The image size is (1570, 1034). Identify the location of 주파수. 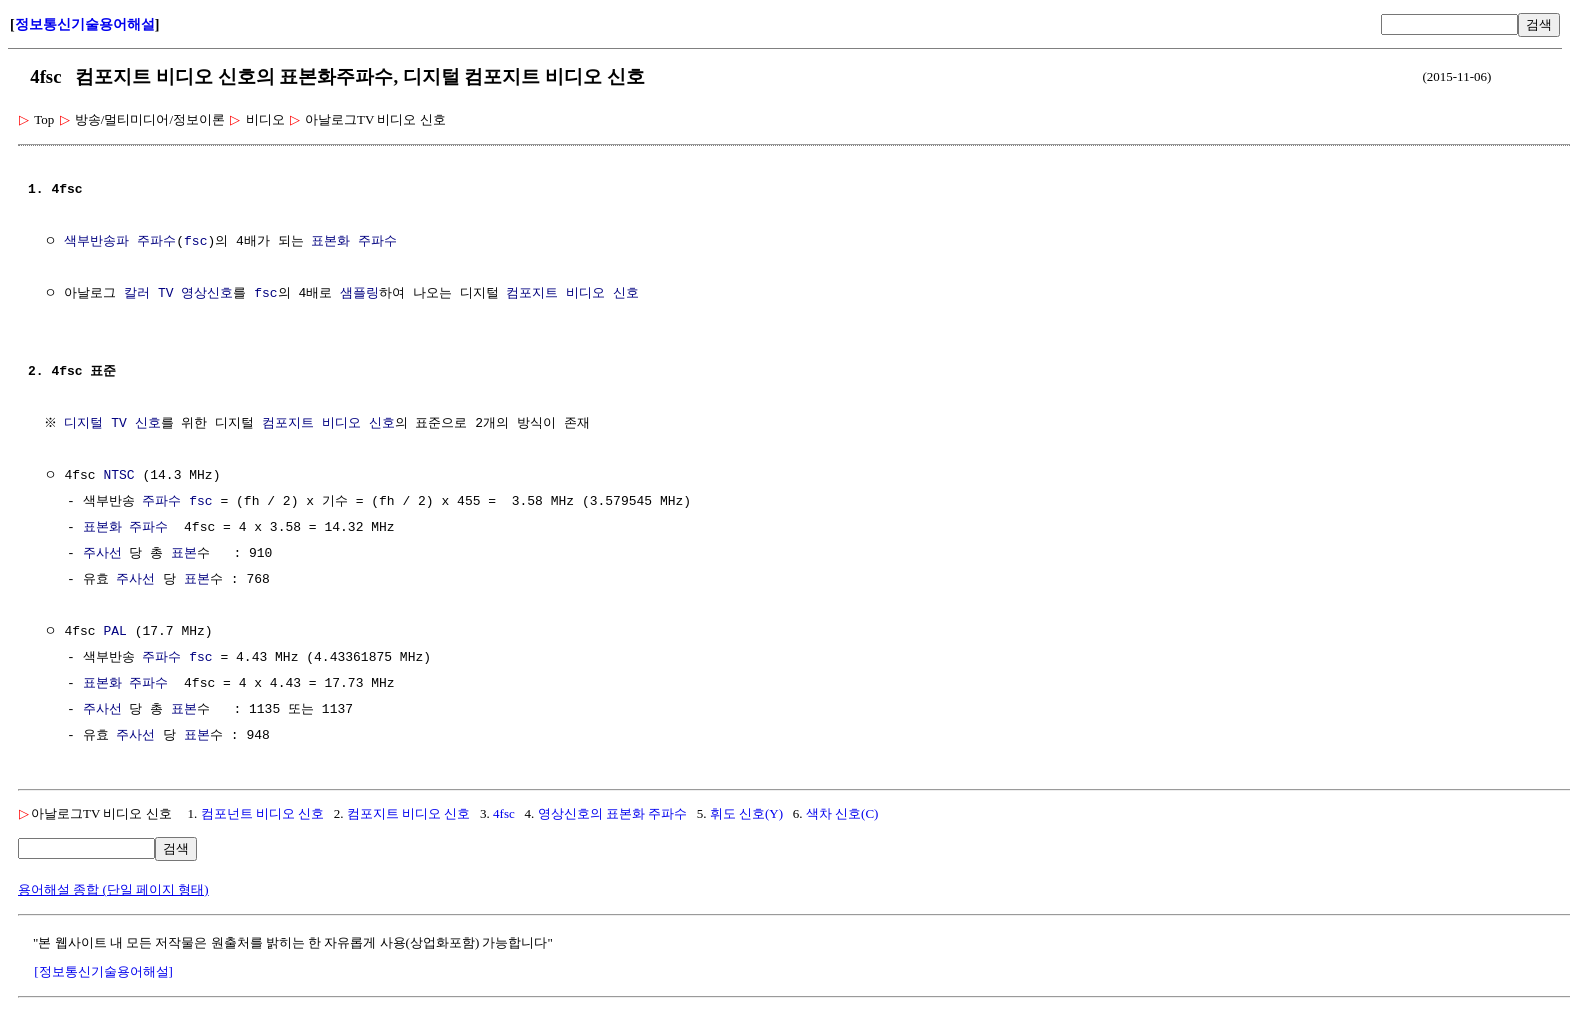
(156, 242).